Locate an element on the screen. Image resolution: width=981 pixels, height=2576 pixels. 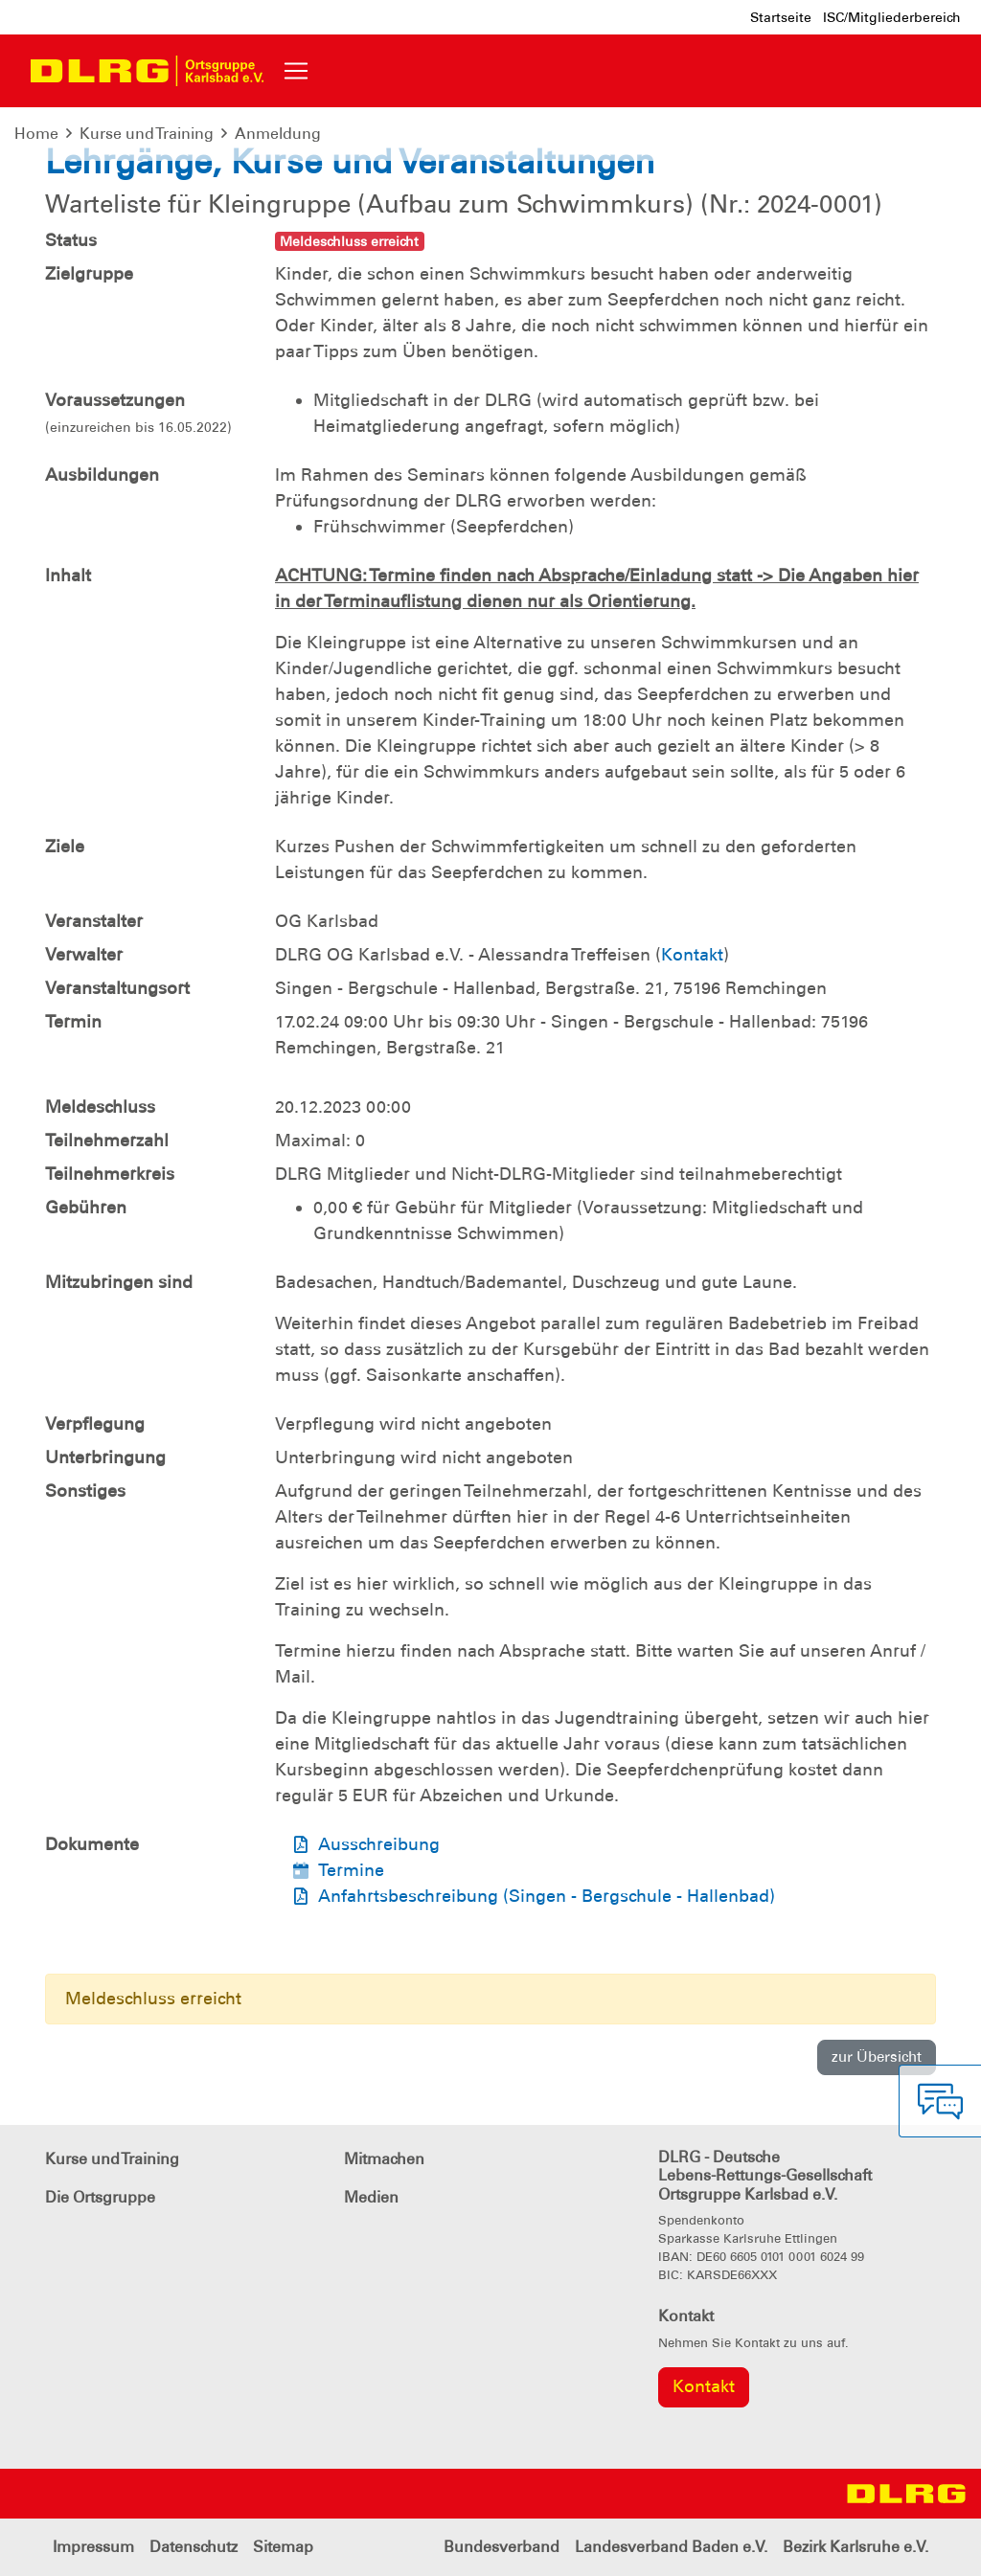
Landesverband Baden e.V. is located at coordinates (671, 2547).